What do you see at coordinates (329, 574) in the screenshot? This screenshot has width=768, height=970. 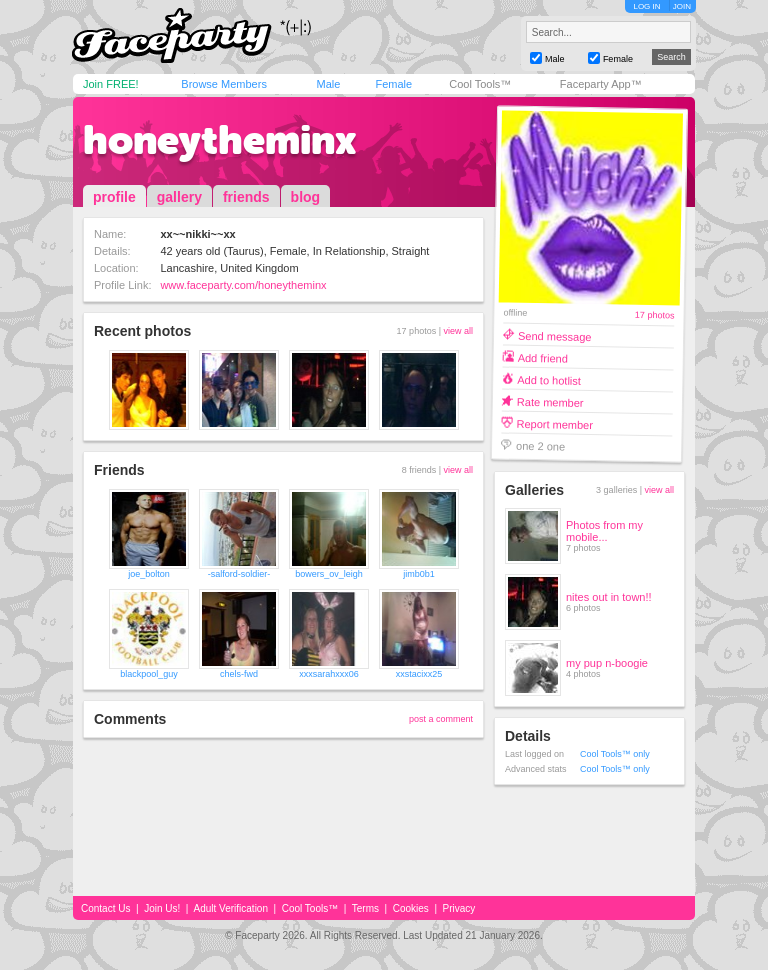 I see `bowers_ov_leigh` at bounding box center [329, 574].